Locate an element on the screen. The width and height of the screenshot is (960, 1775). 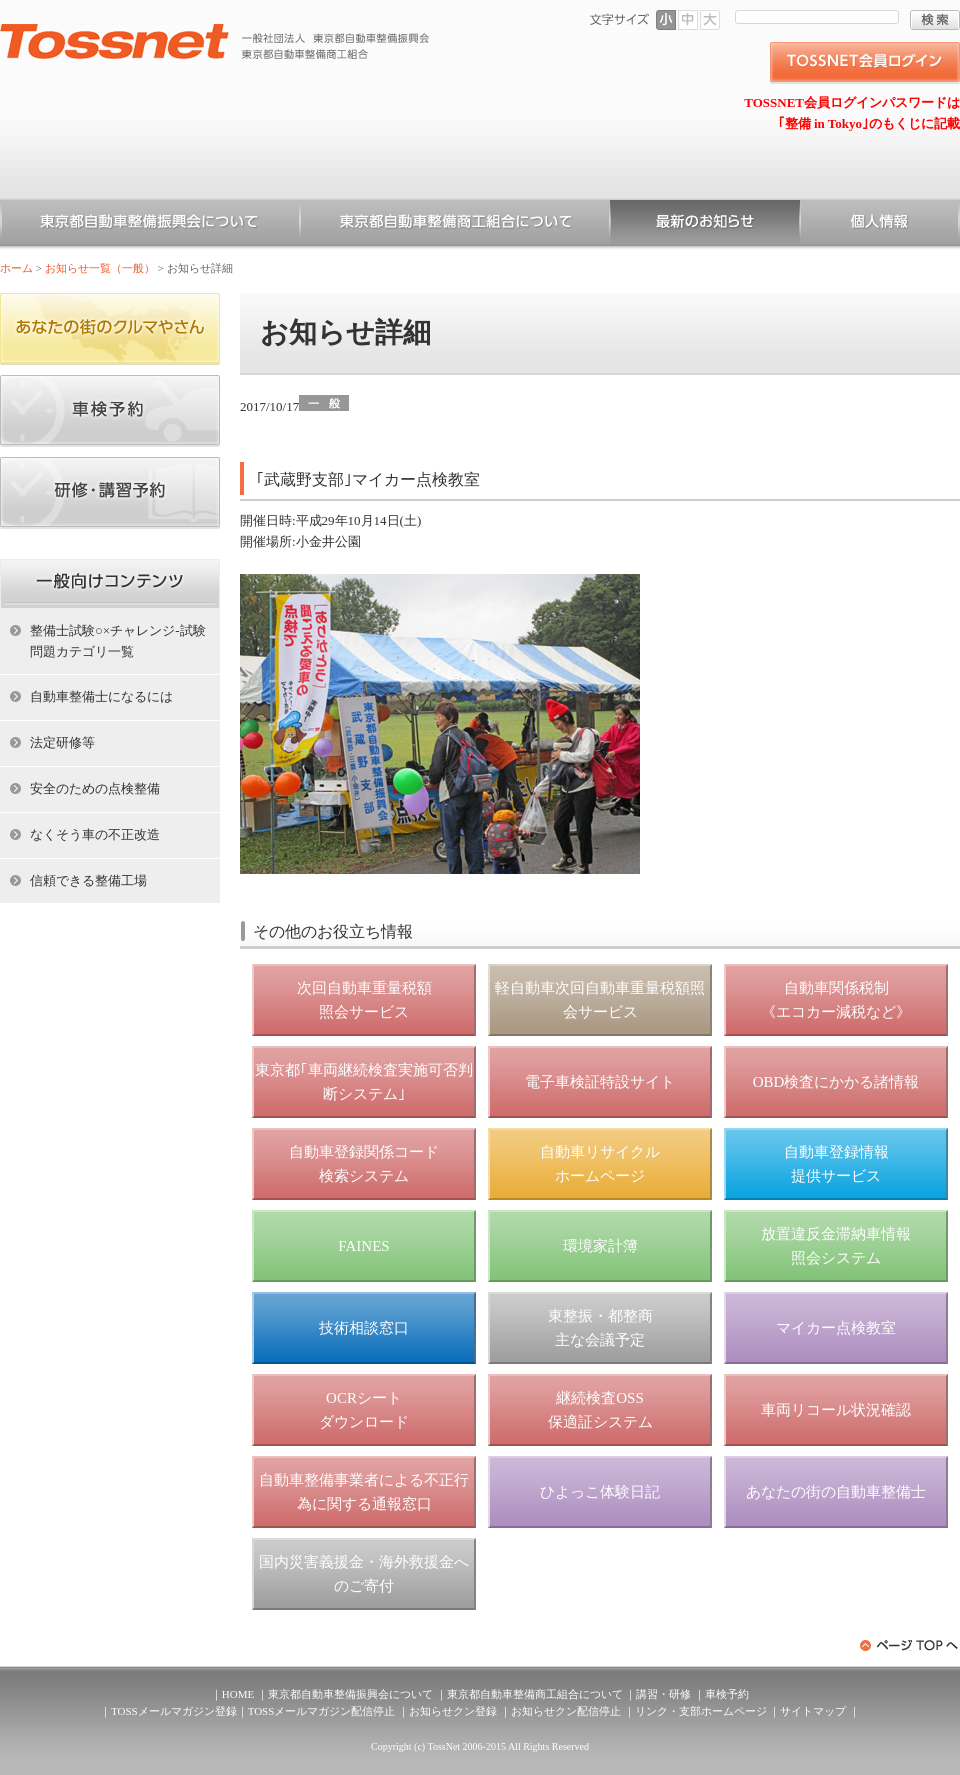
自動車整備事業者による不正行為に関する通報窓口 is located at coordinates (364, 1492).